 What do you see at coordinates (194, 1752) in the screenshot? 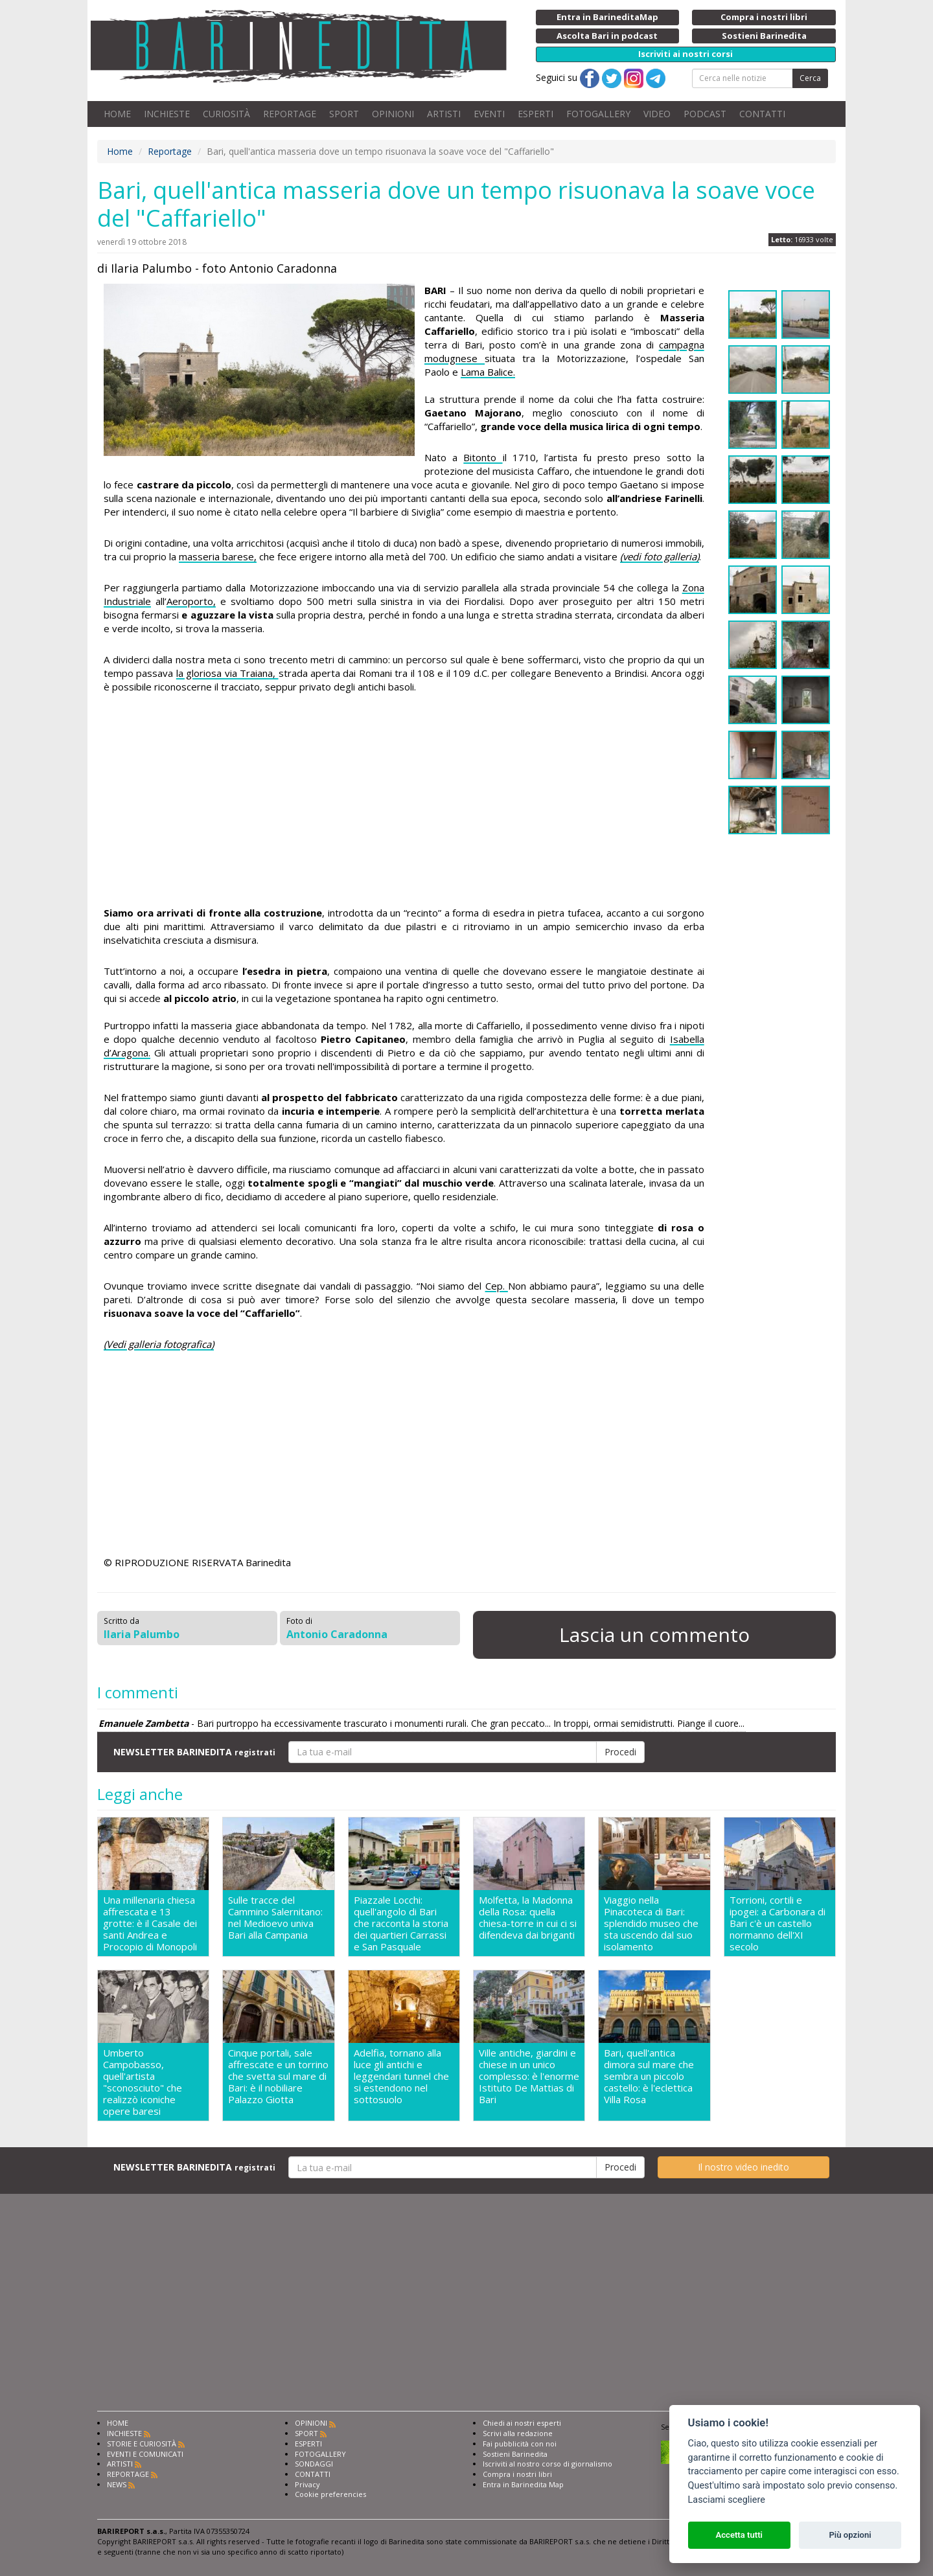
I see `NEWSLETTER BARINEDITA` at bounding box center [194, 1752].